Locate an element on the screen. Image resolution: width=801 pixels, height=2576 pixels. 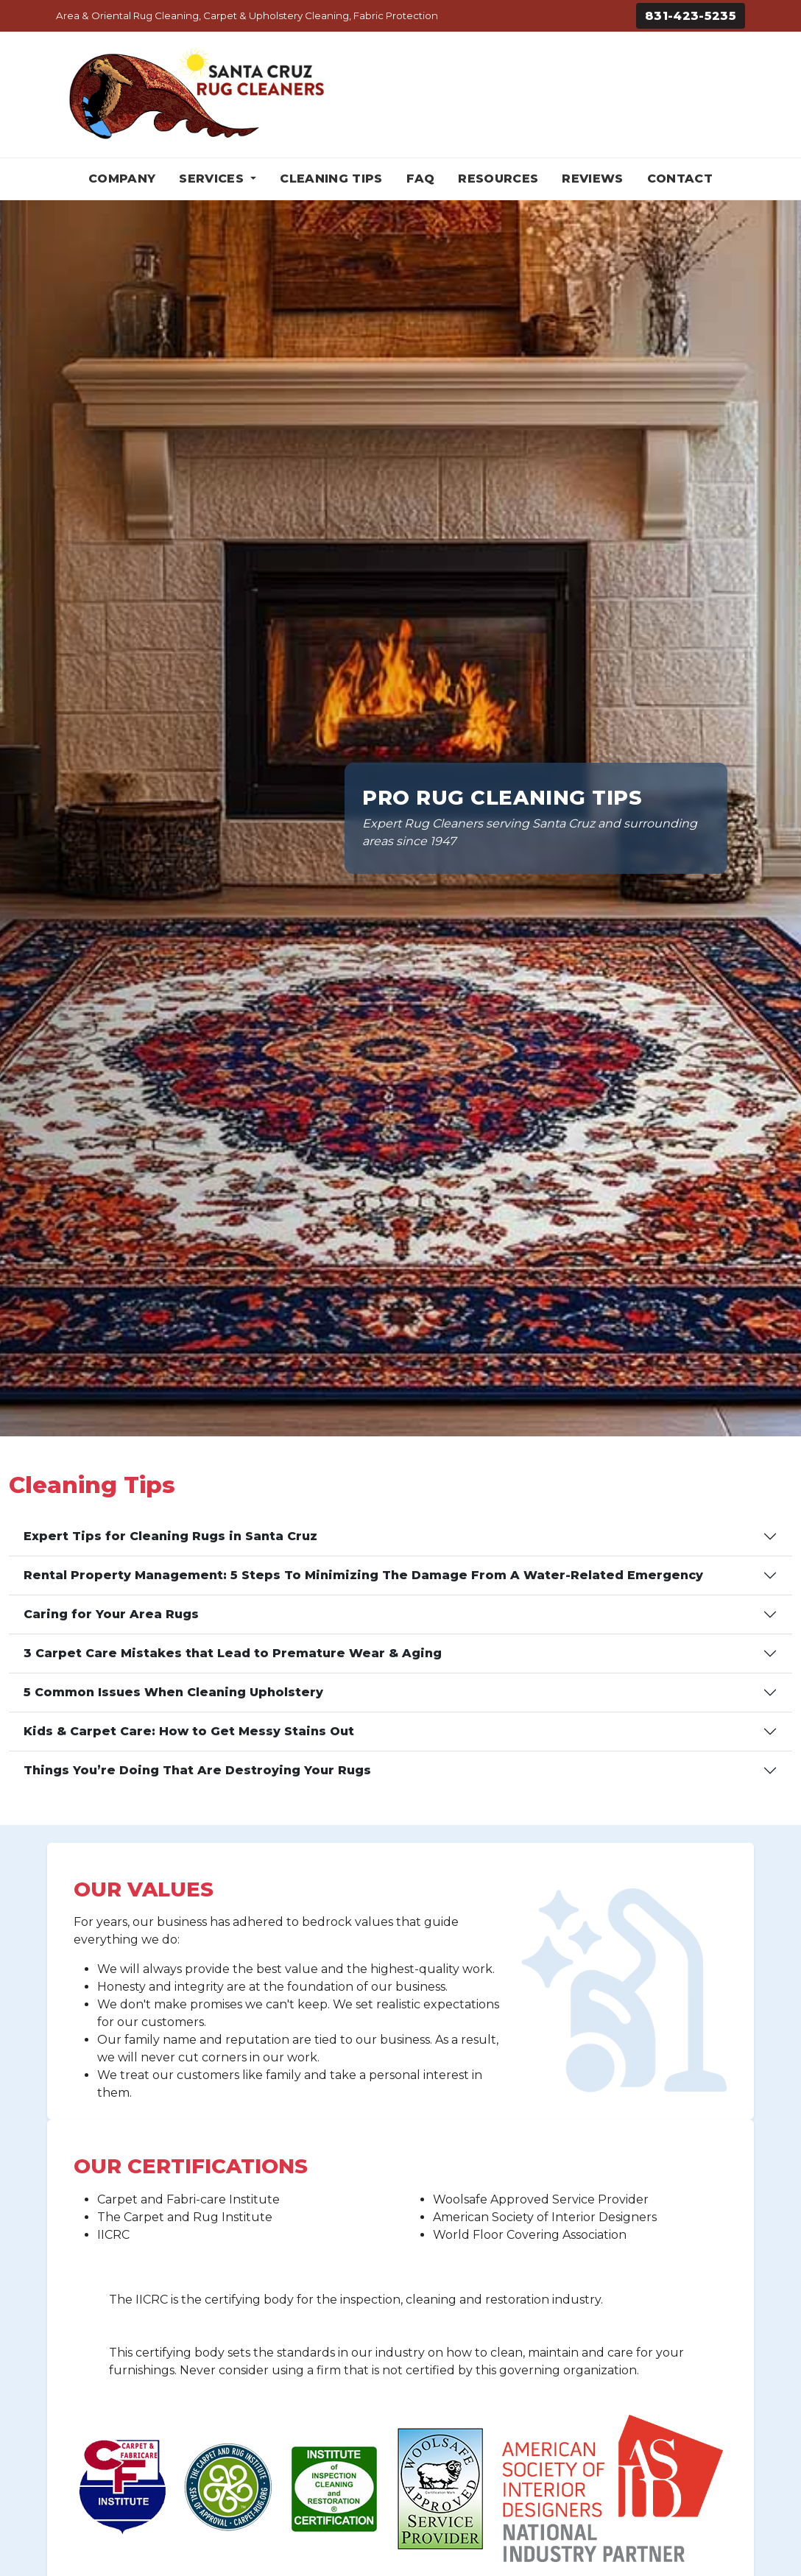
Services [button] is located at coordinates (213, 179).